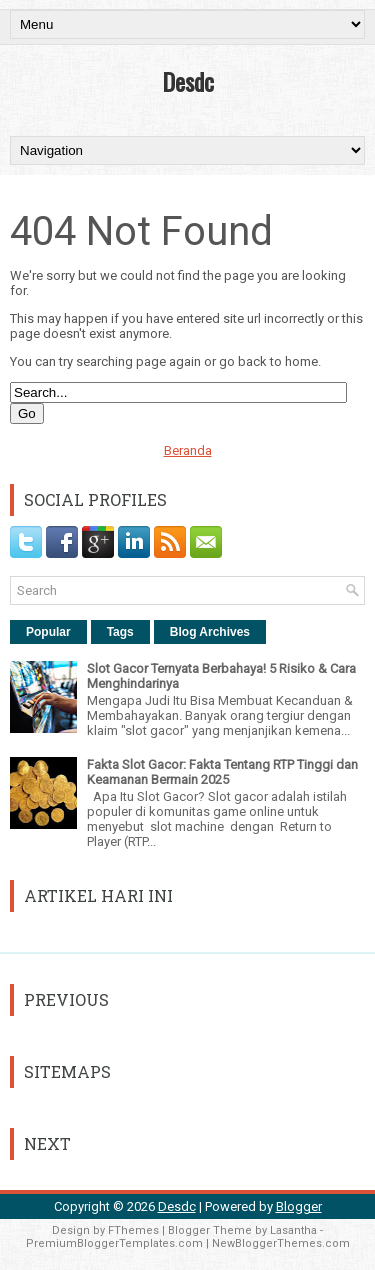 Image resolution: width=375 pixels, height=1270 pixels. Describe the element at coordinates (222, 772) in the screenshot. I see `Fakta Slot Gacor: Fakta Tentang RTP Tinggi dan Keamanan Bermain 2025` at that location.